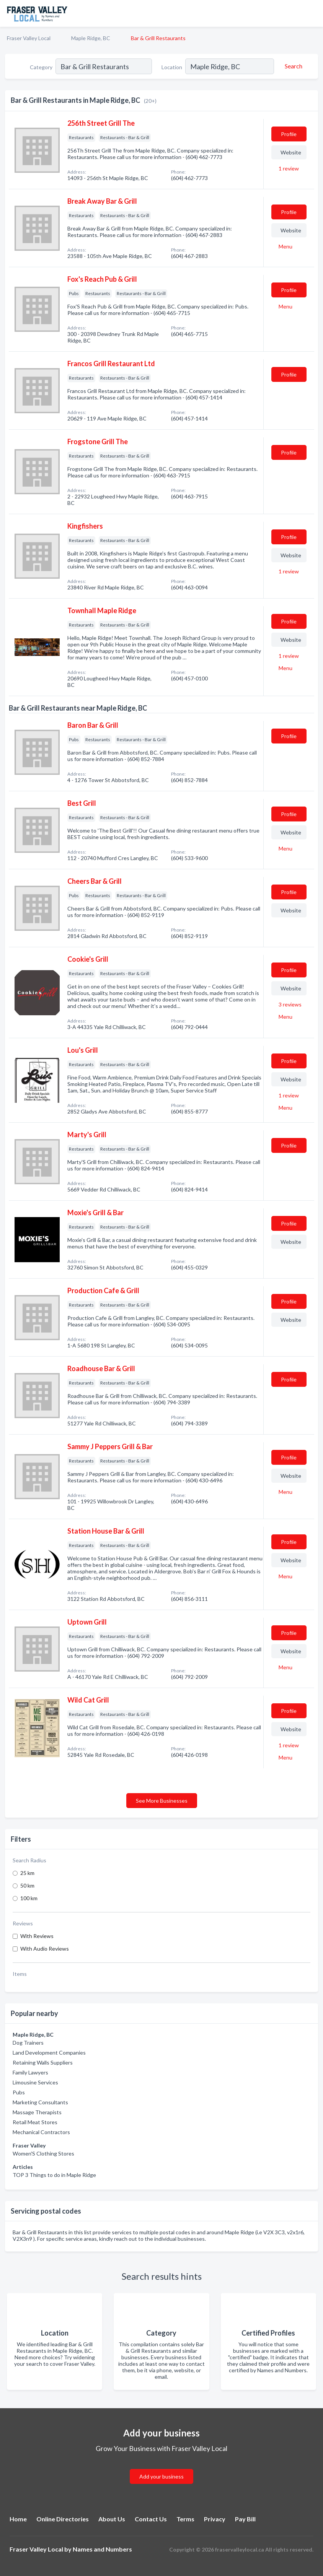  I want to click on Online Directories, so click(62, 2518).